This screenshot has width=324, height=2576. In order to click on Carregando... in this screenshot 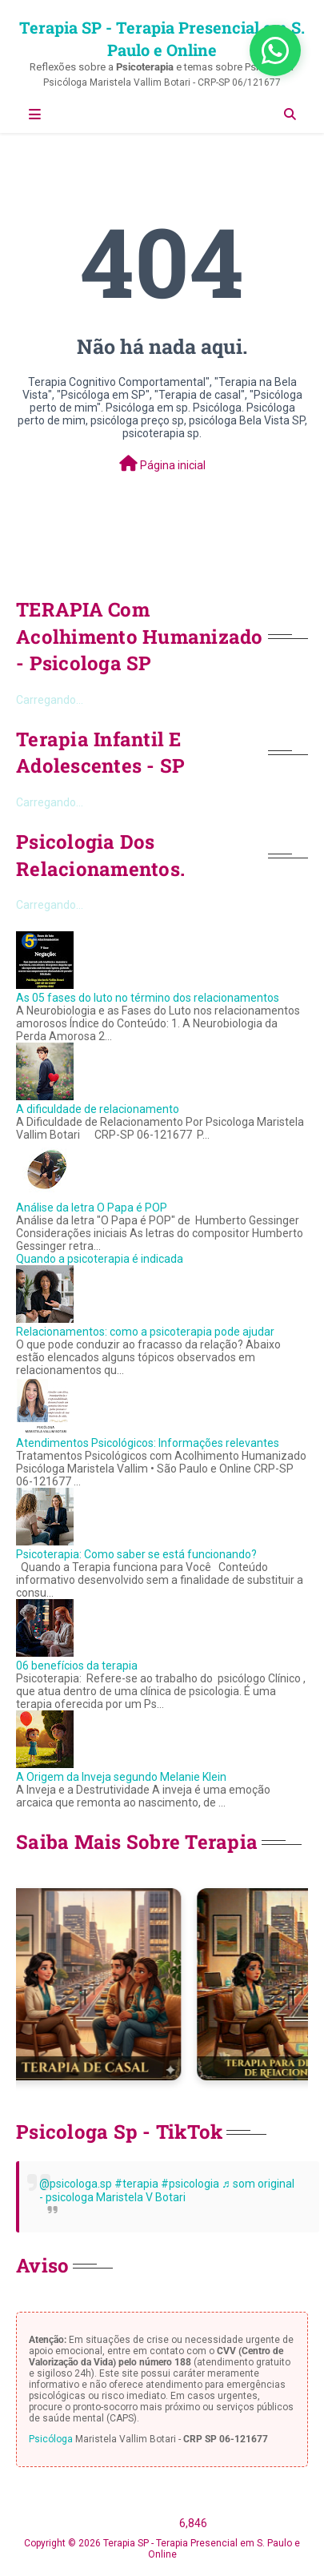, I will do `click(49, 699)`.